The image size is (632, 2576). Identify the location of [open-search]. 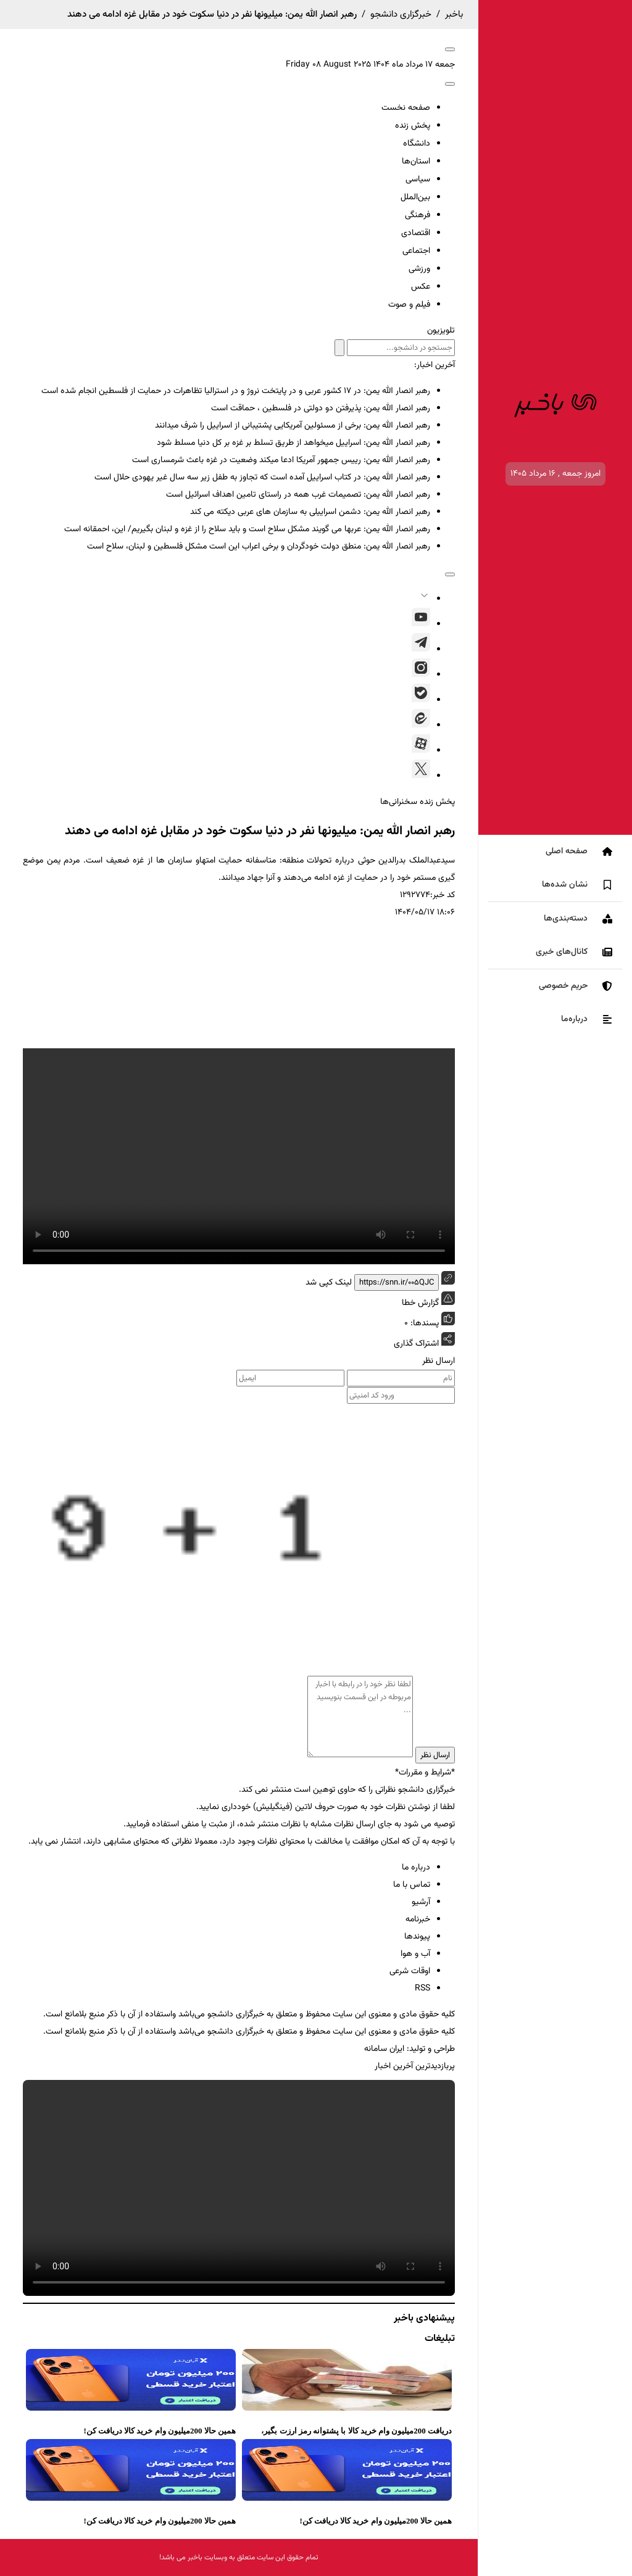
(450, 84).